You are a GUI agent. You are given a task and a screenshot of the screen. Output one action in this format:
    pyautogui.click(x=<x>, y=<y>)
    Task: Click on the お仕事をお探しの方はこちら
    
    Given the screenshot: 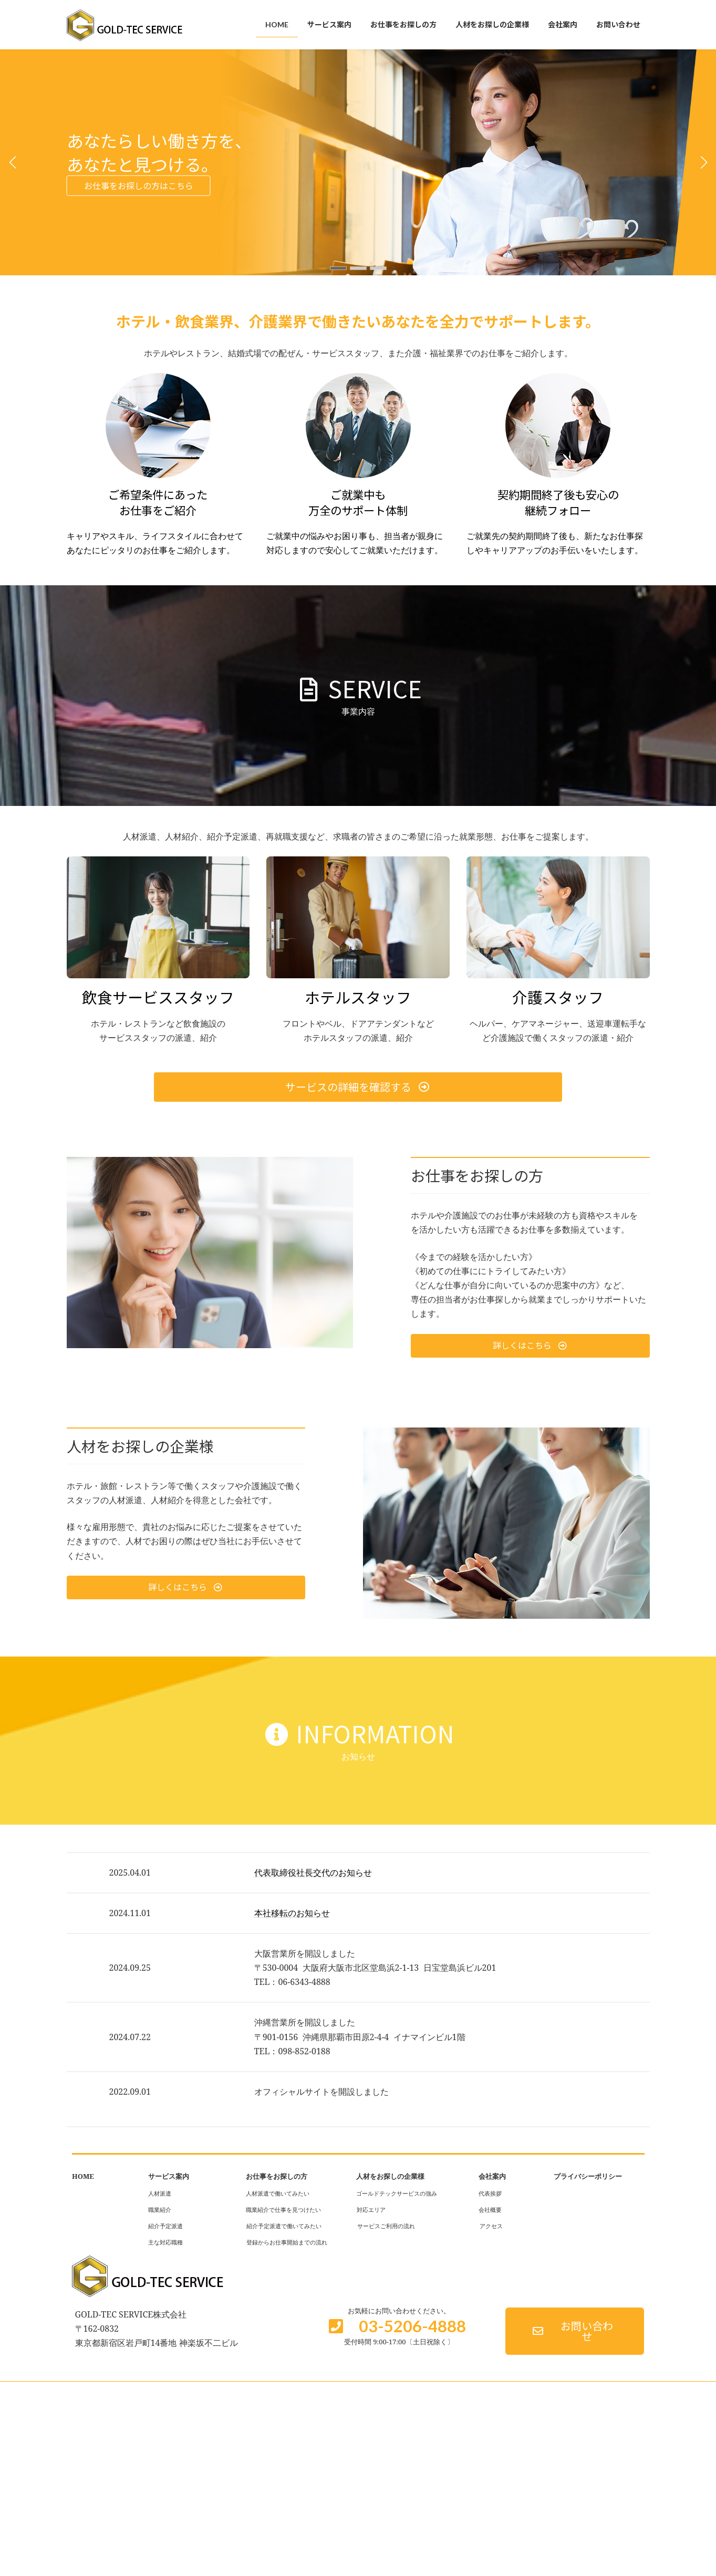 What is the action you would take?
    pyautogui.click(x=138, y=186)
    